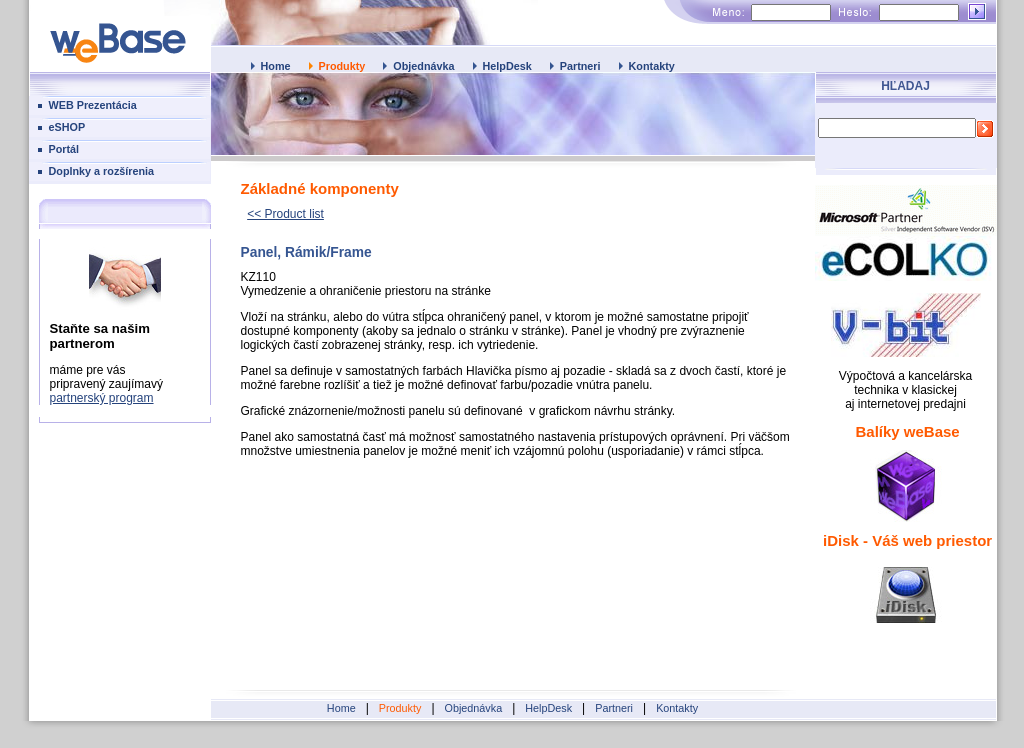 The height and width of the screenshot is (748, 1024). I want to click on Doplnky a rozšírenia, so click(102, 171).